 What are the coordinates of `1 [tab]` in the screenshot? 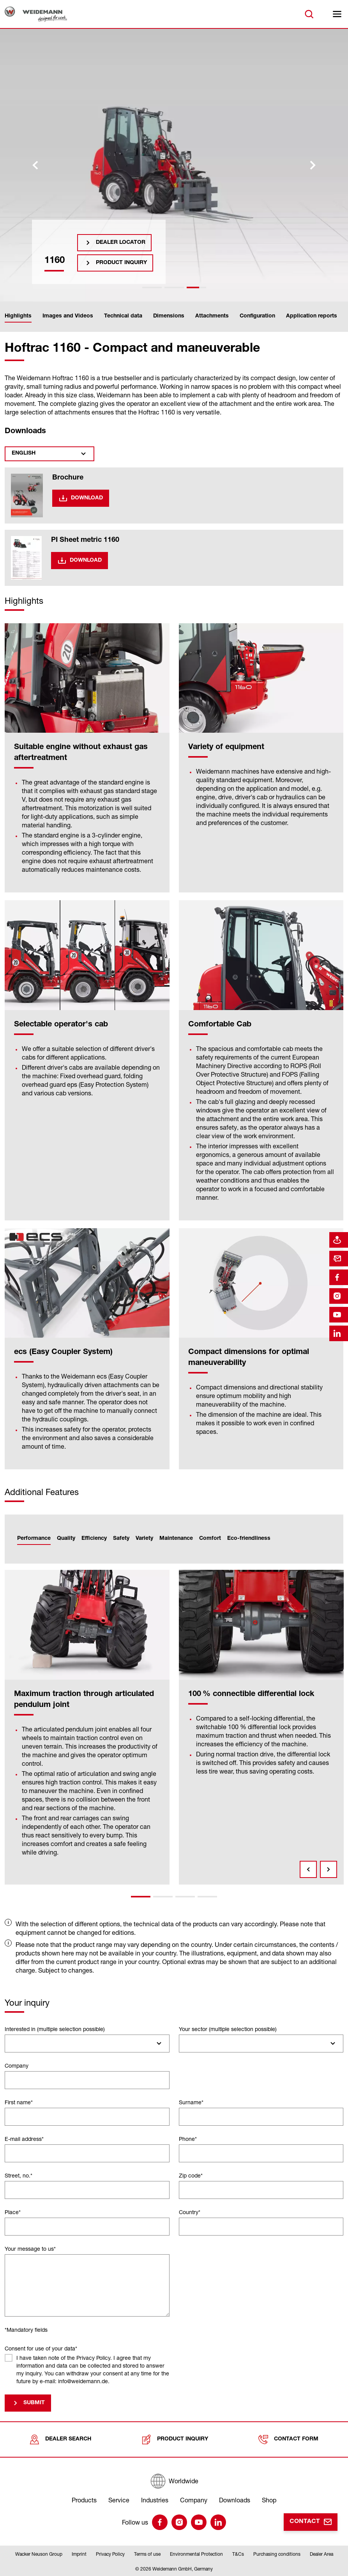 It's located at (140, 1896).